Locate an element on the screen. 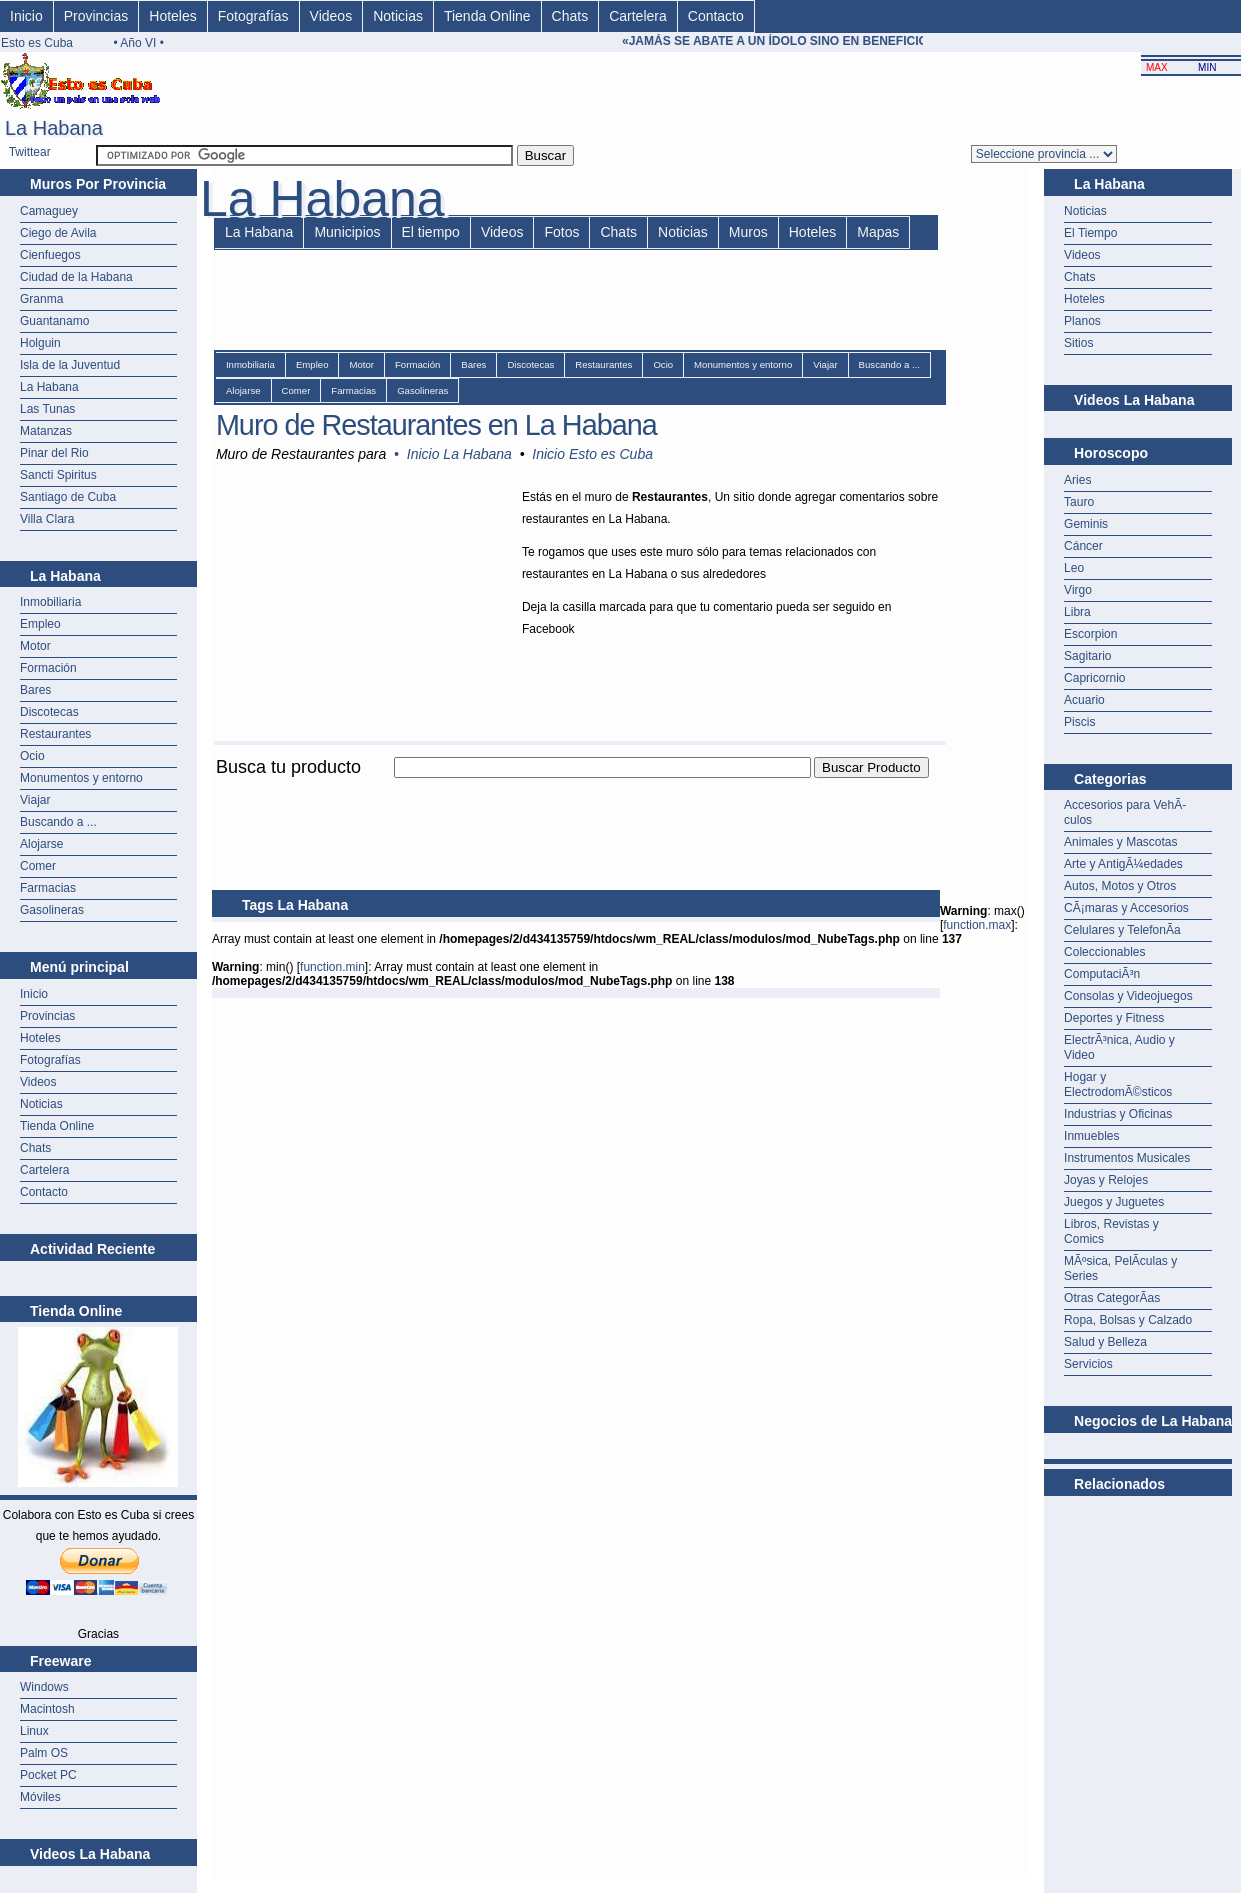  CÃ¡maras y Accesorios is located at coordinates (1126, 908).